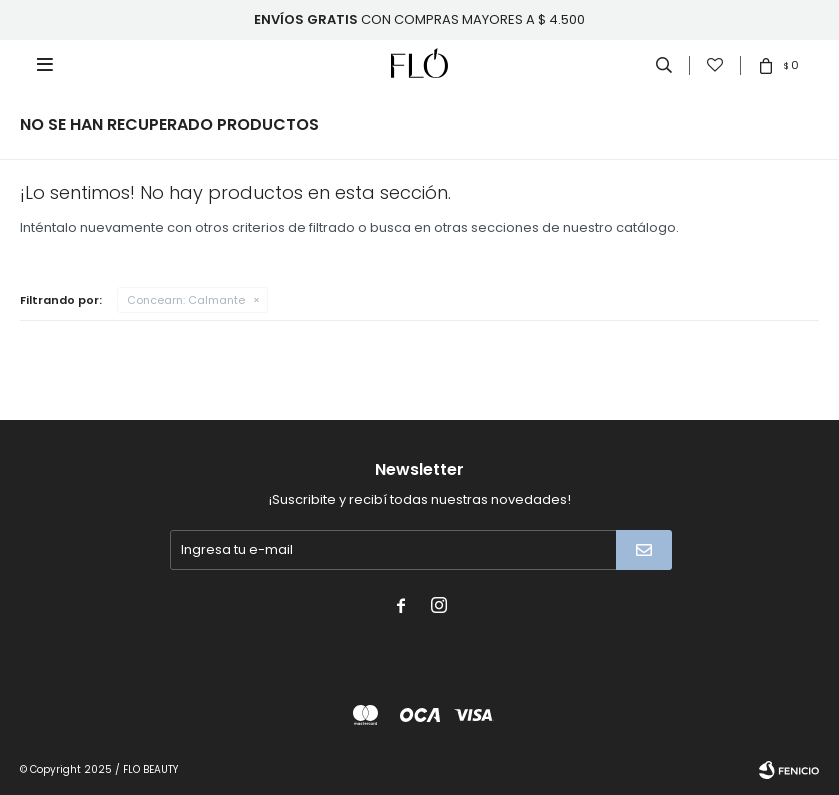  What do you see at coordinates (186, 300) in the screenshot?
I see `Calmante` at bounding box center [186, 300].